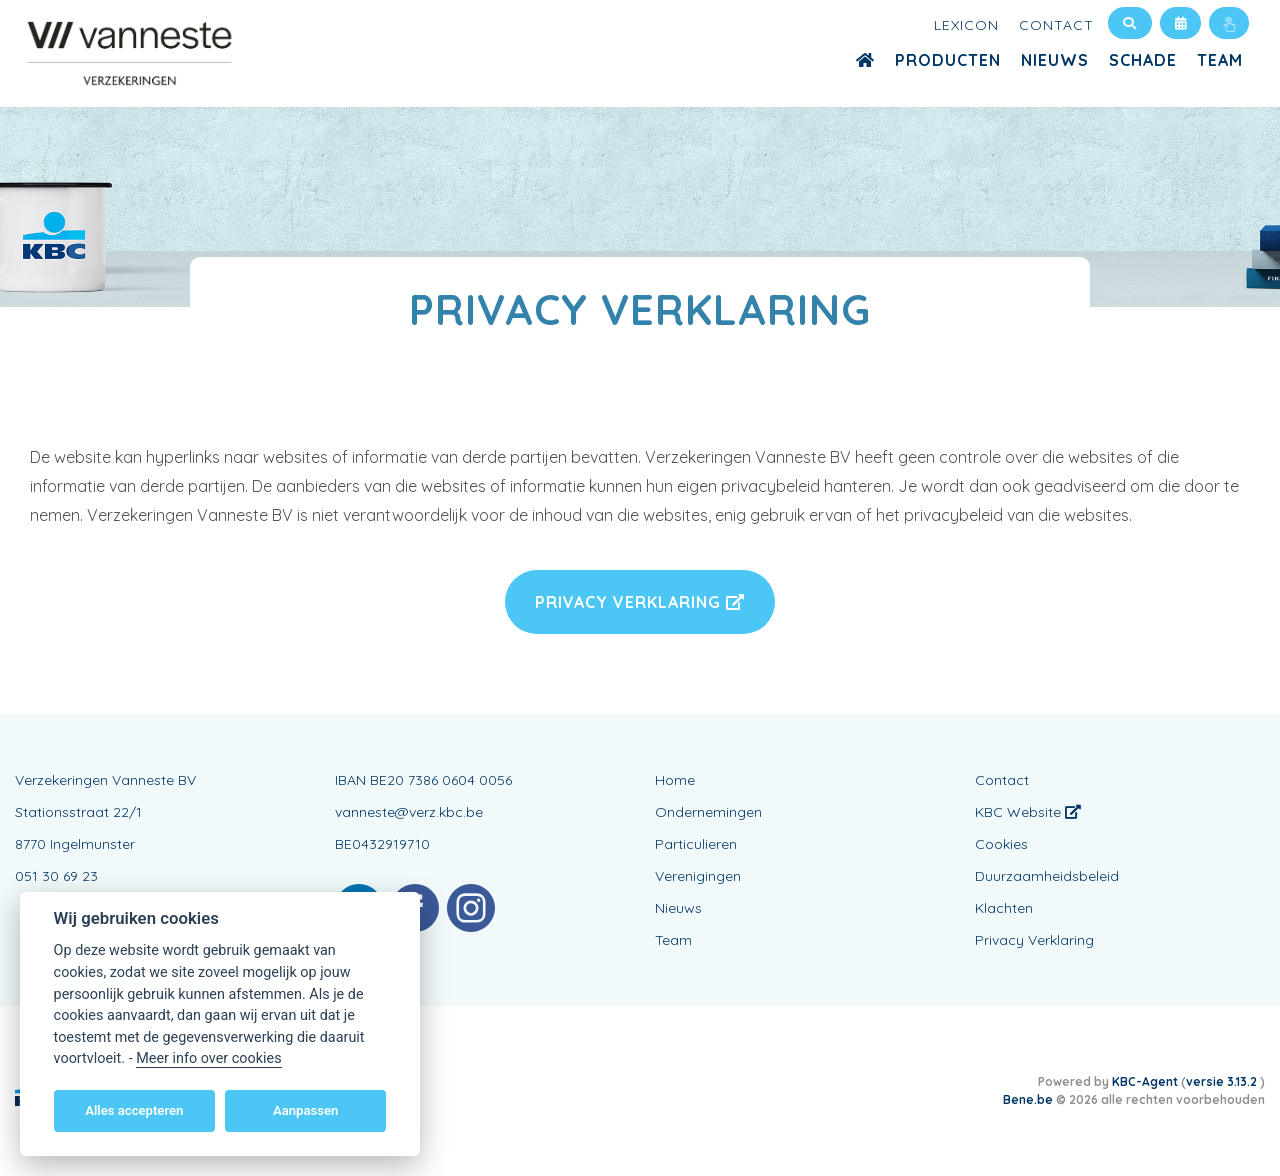  I want to click on Privacy Verklaring, so click(640, 602).